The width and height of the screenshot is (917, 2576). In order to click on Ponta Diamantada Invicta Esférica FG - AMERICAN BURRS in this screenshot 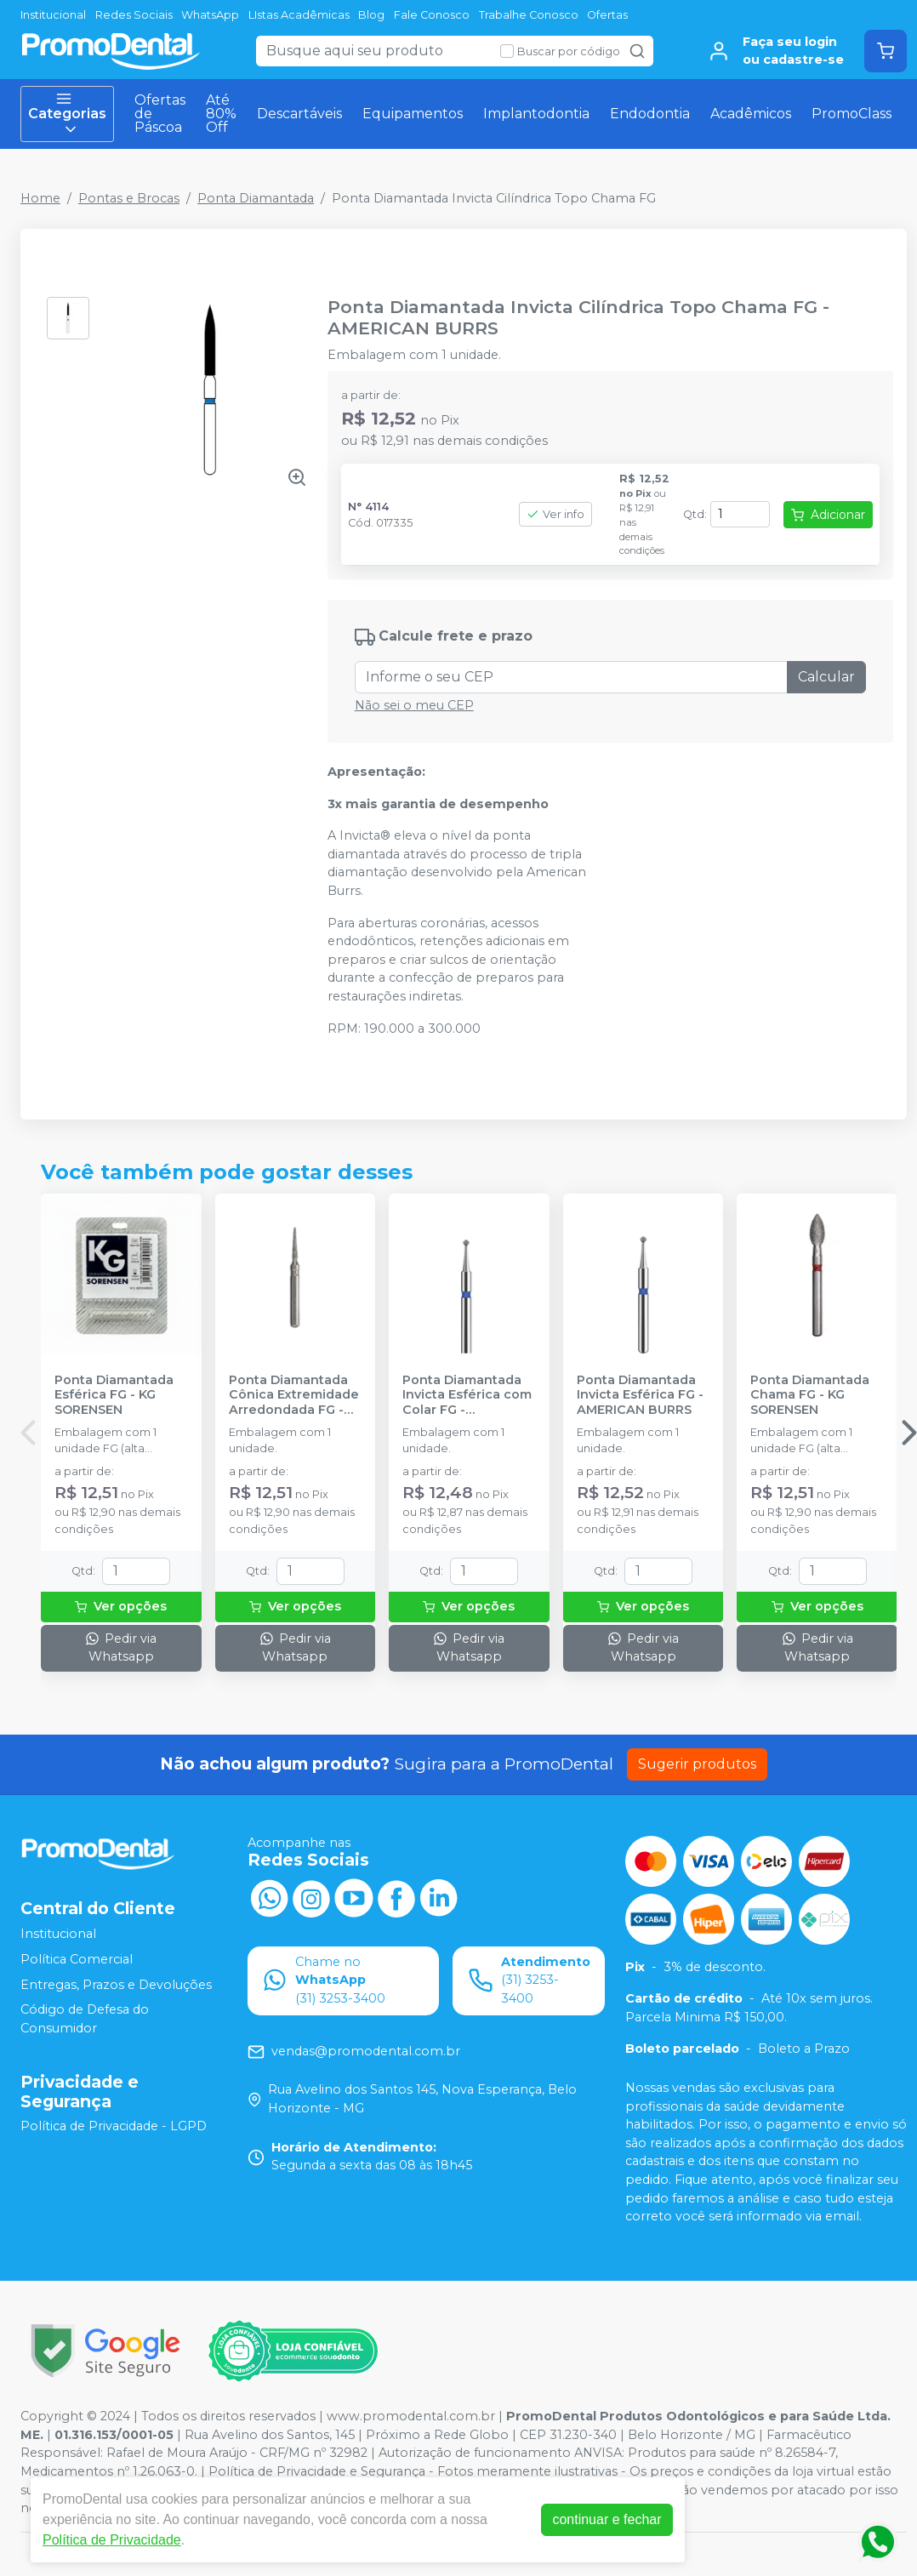, I will do `click(640, 1395)`.